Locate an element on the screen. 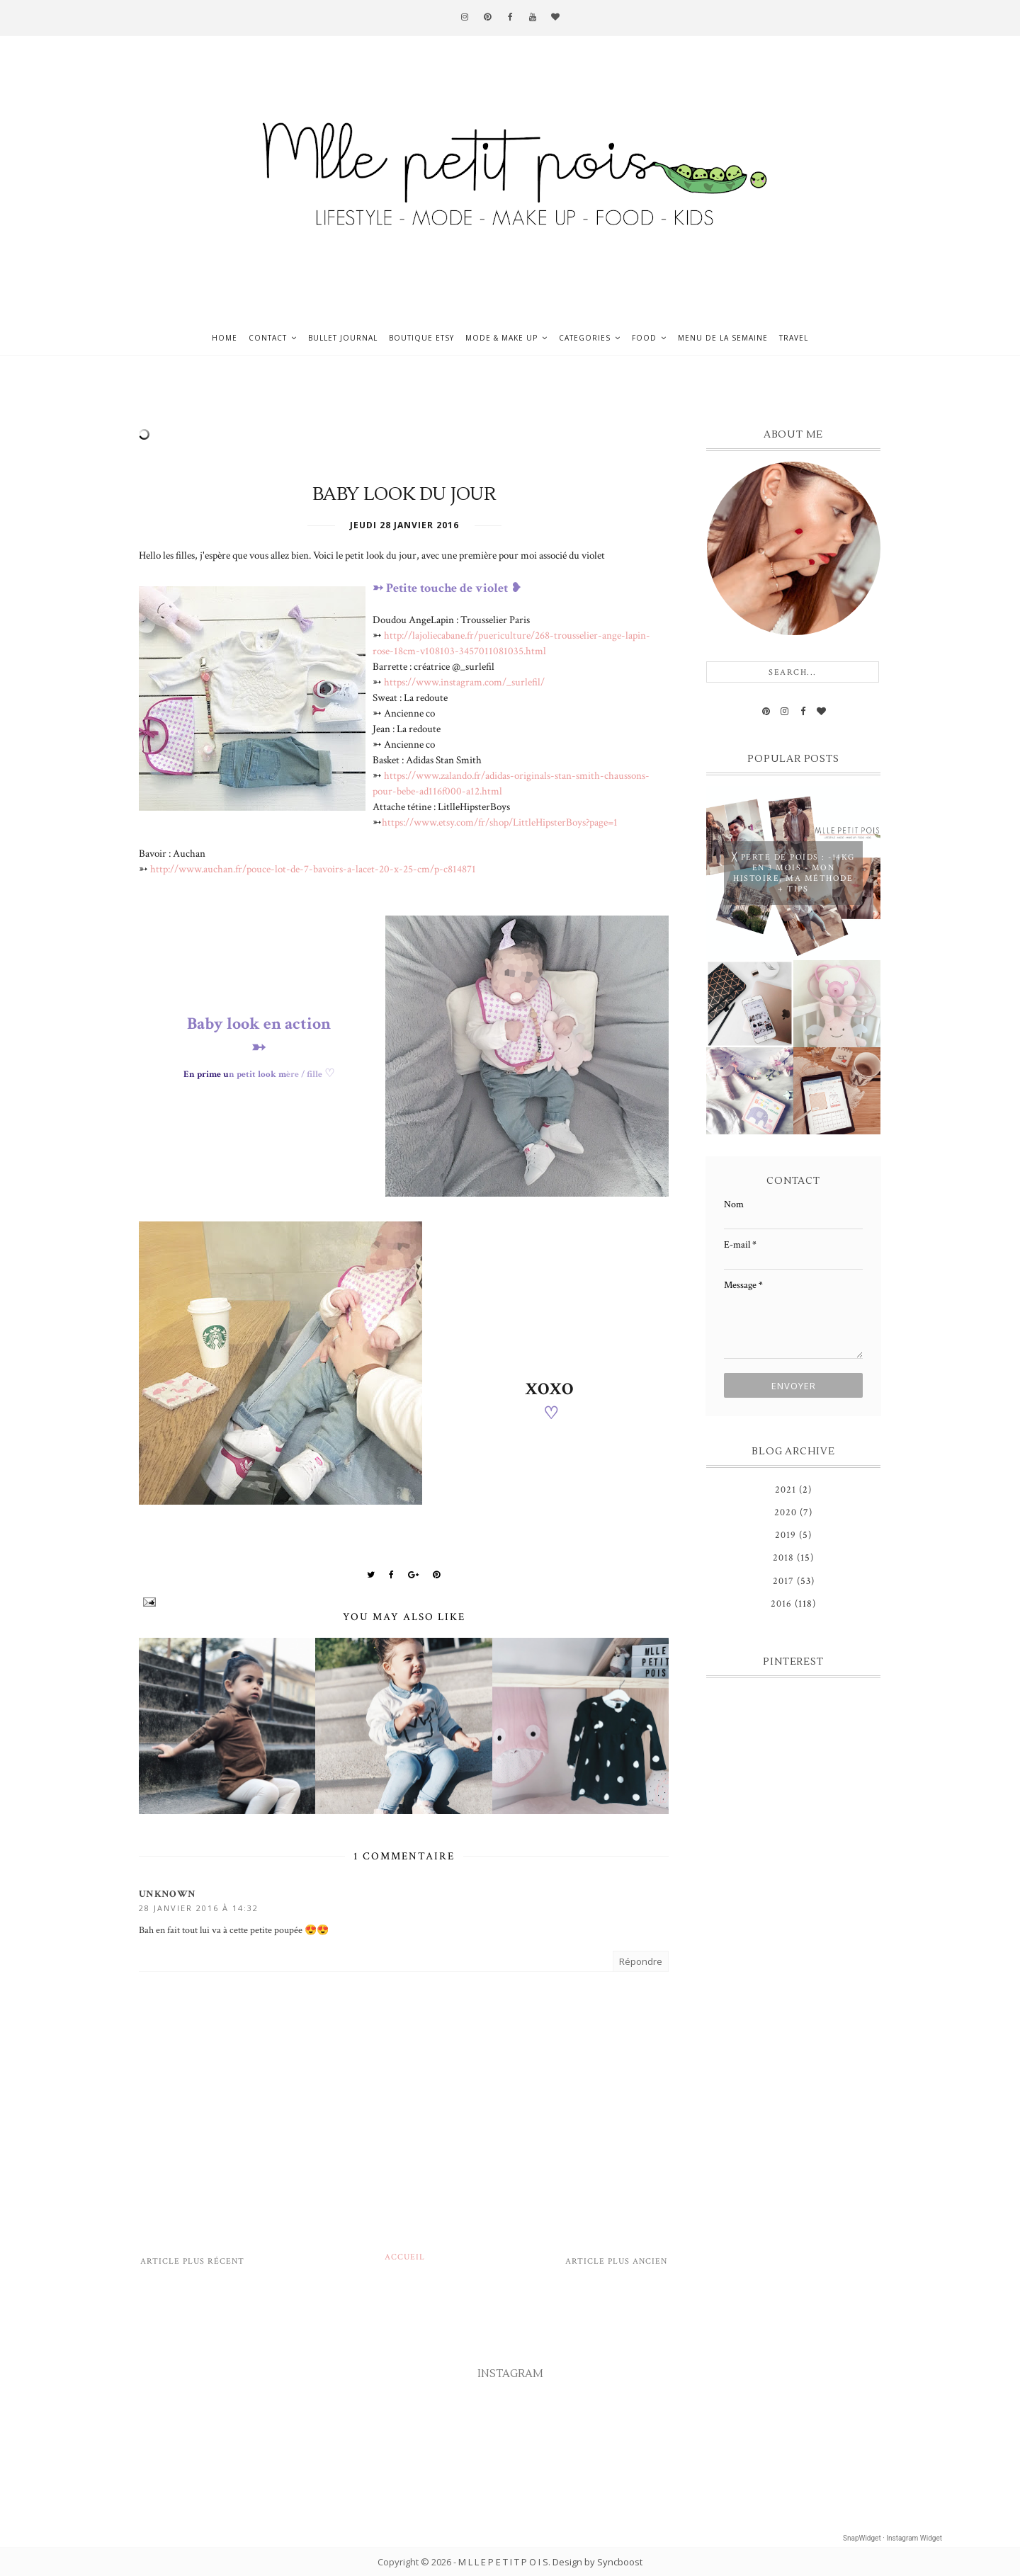 The height and width of the screenshot is (2576, 1020). Design by Syncboost is located at coordinates (597, 2561).